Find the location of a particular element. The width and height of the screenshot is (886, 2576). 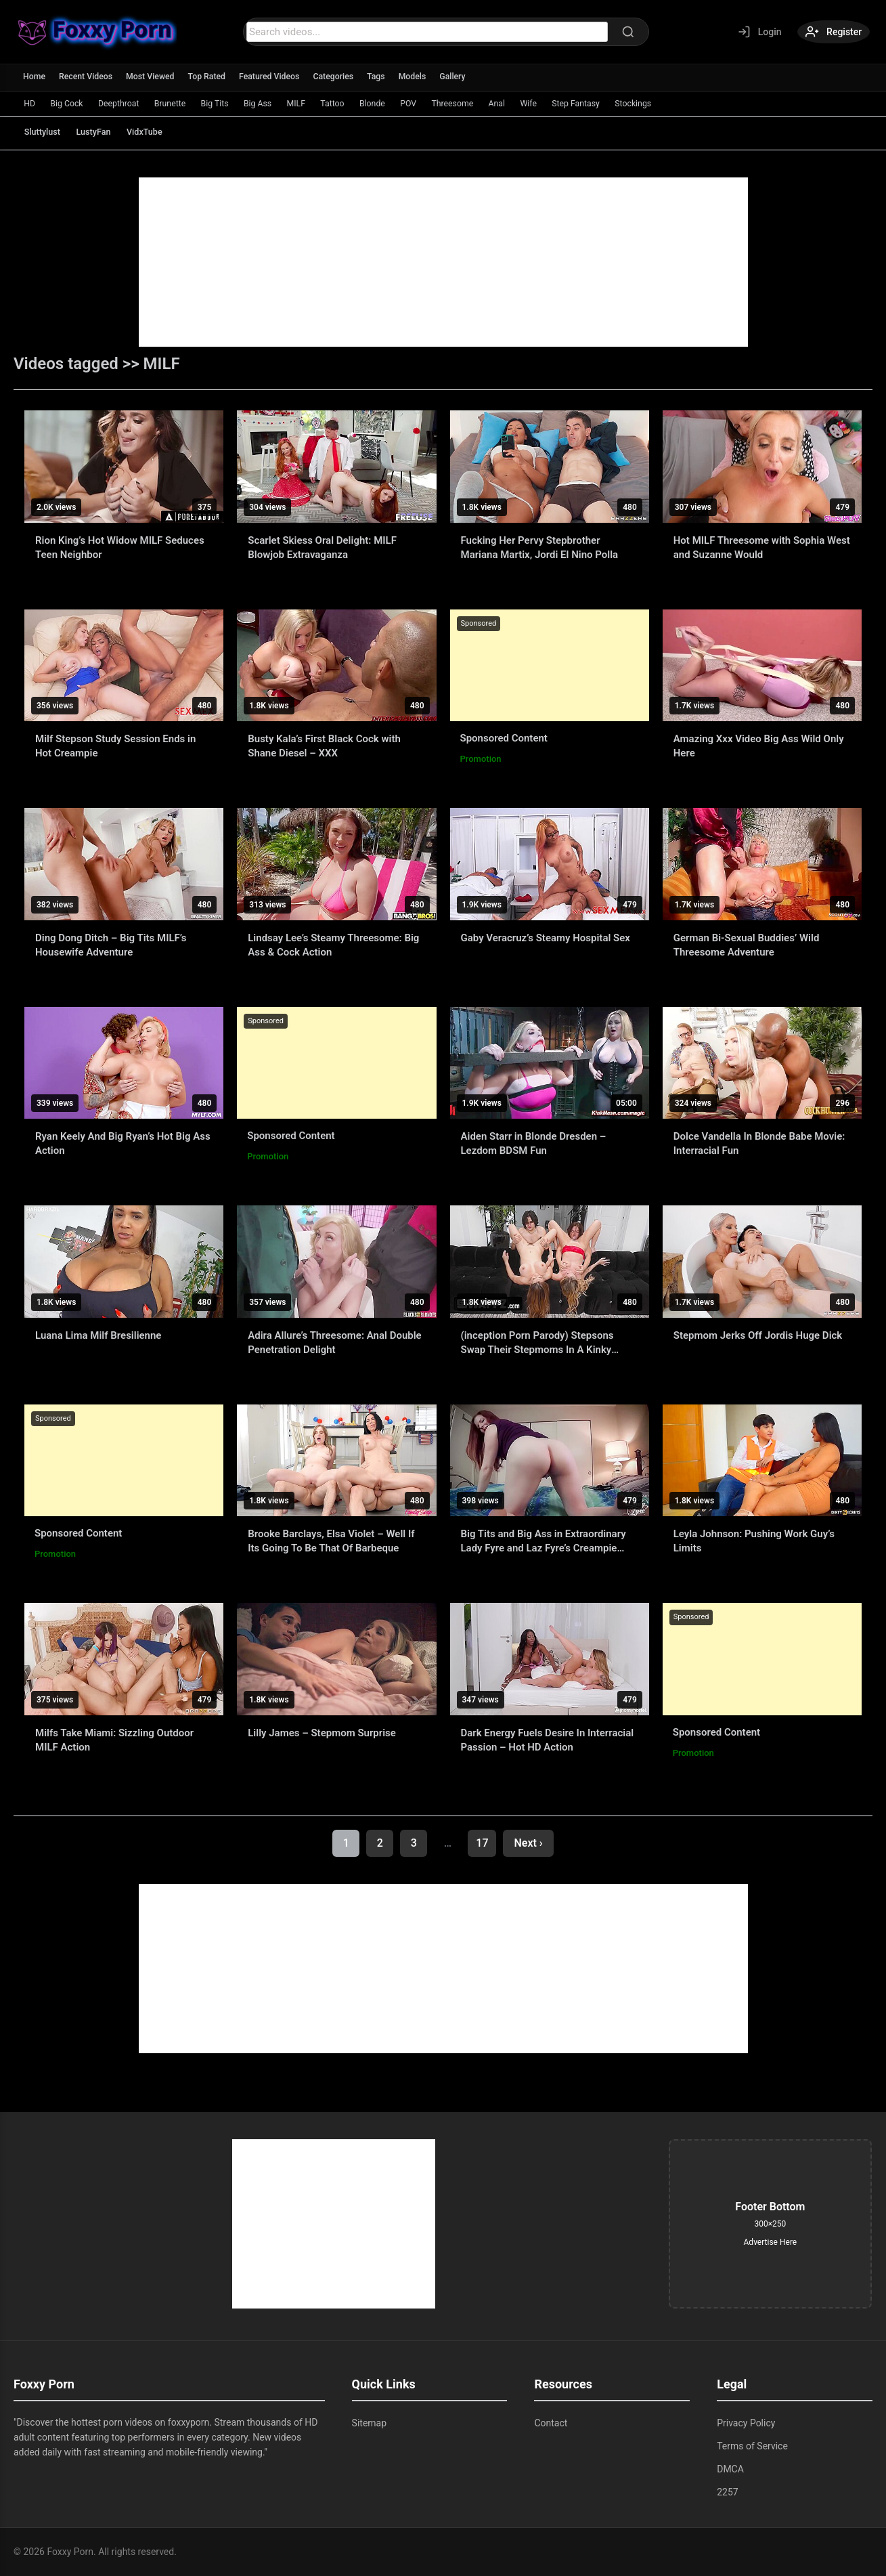

Tags is located at coordinates (391, 77).